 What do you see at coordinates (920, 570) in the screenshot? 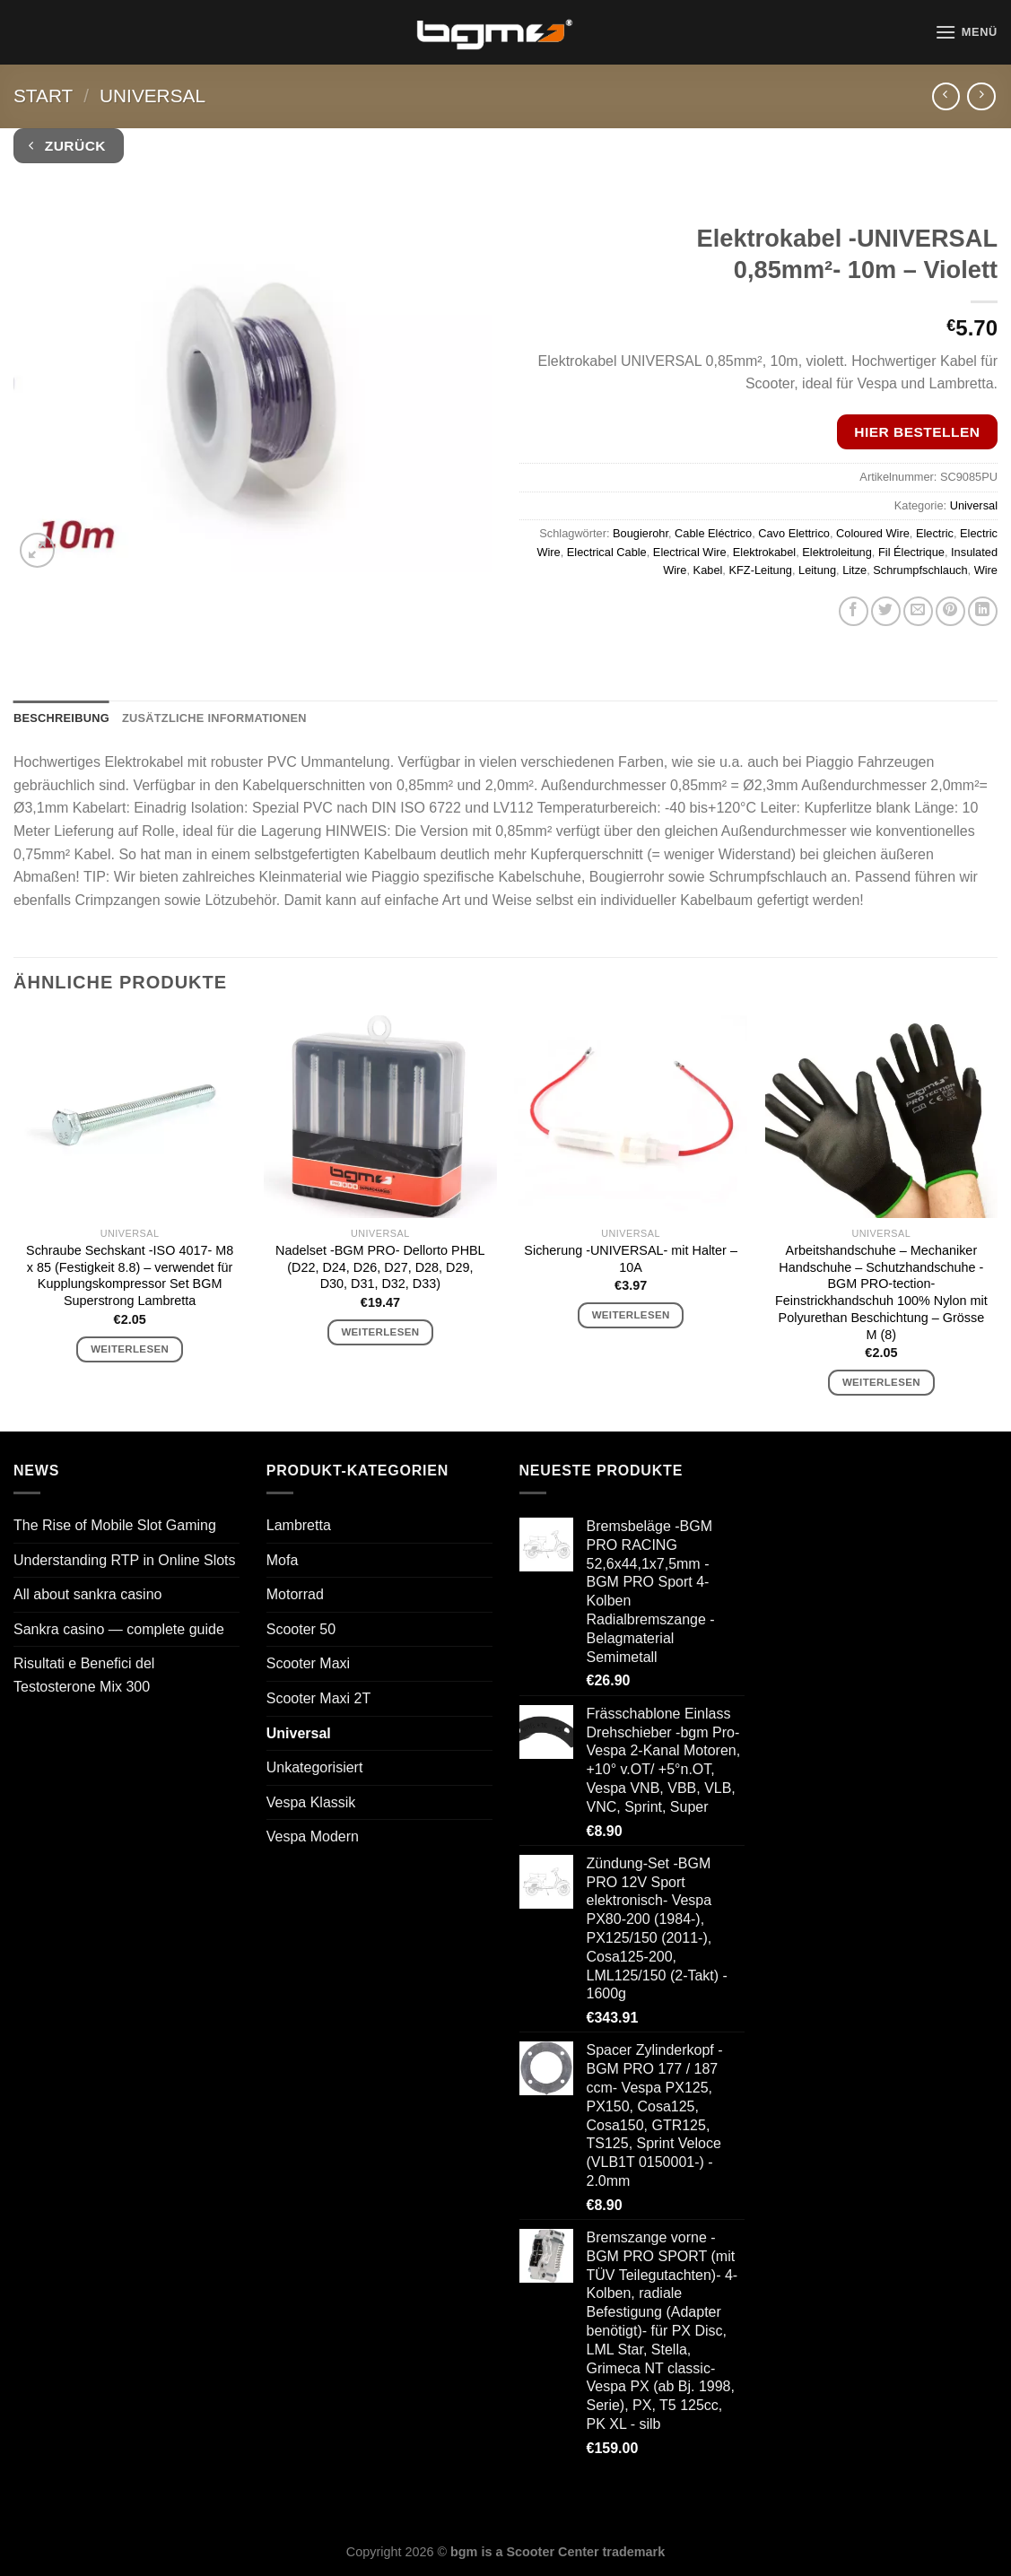
I see `Schrumpfschlauch` at bounding box center [920, 570].